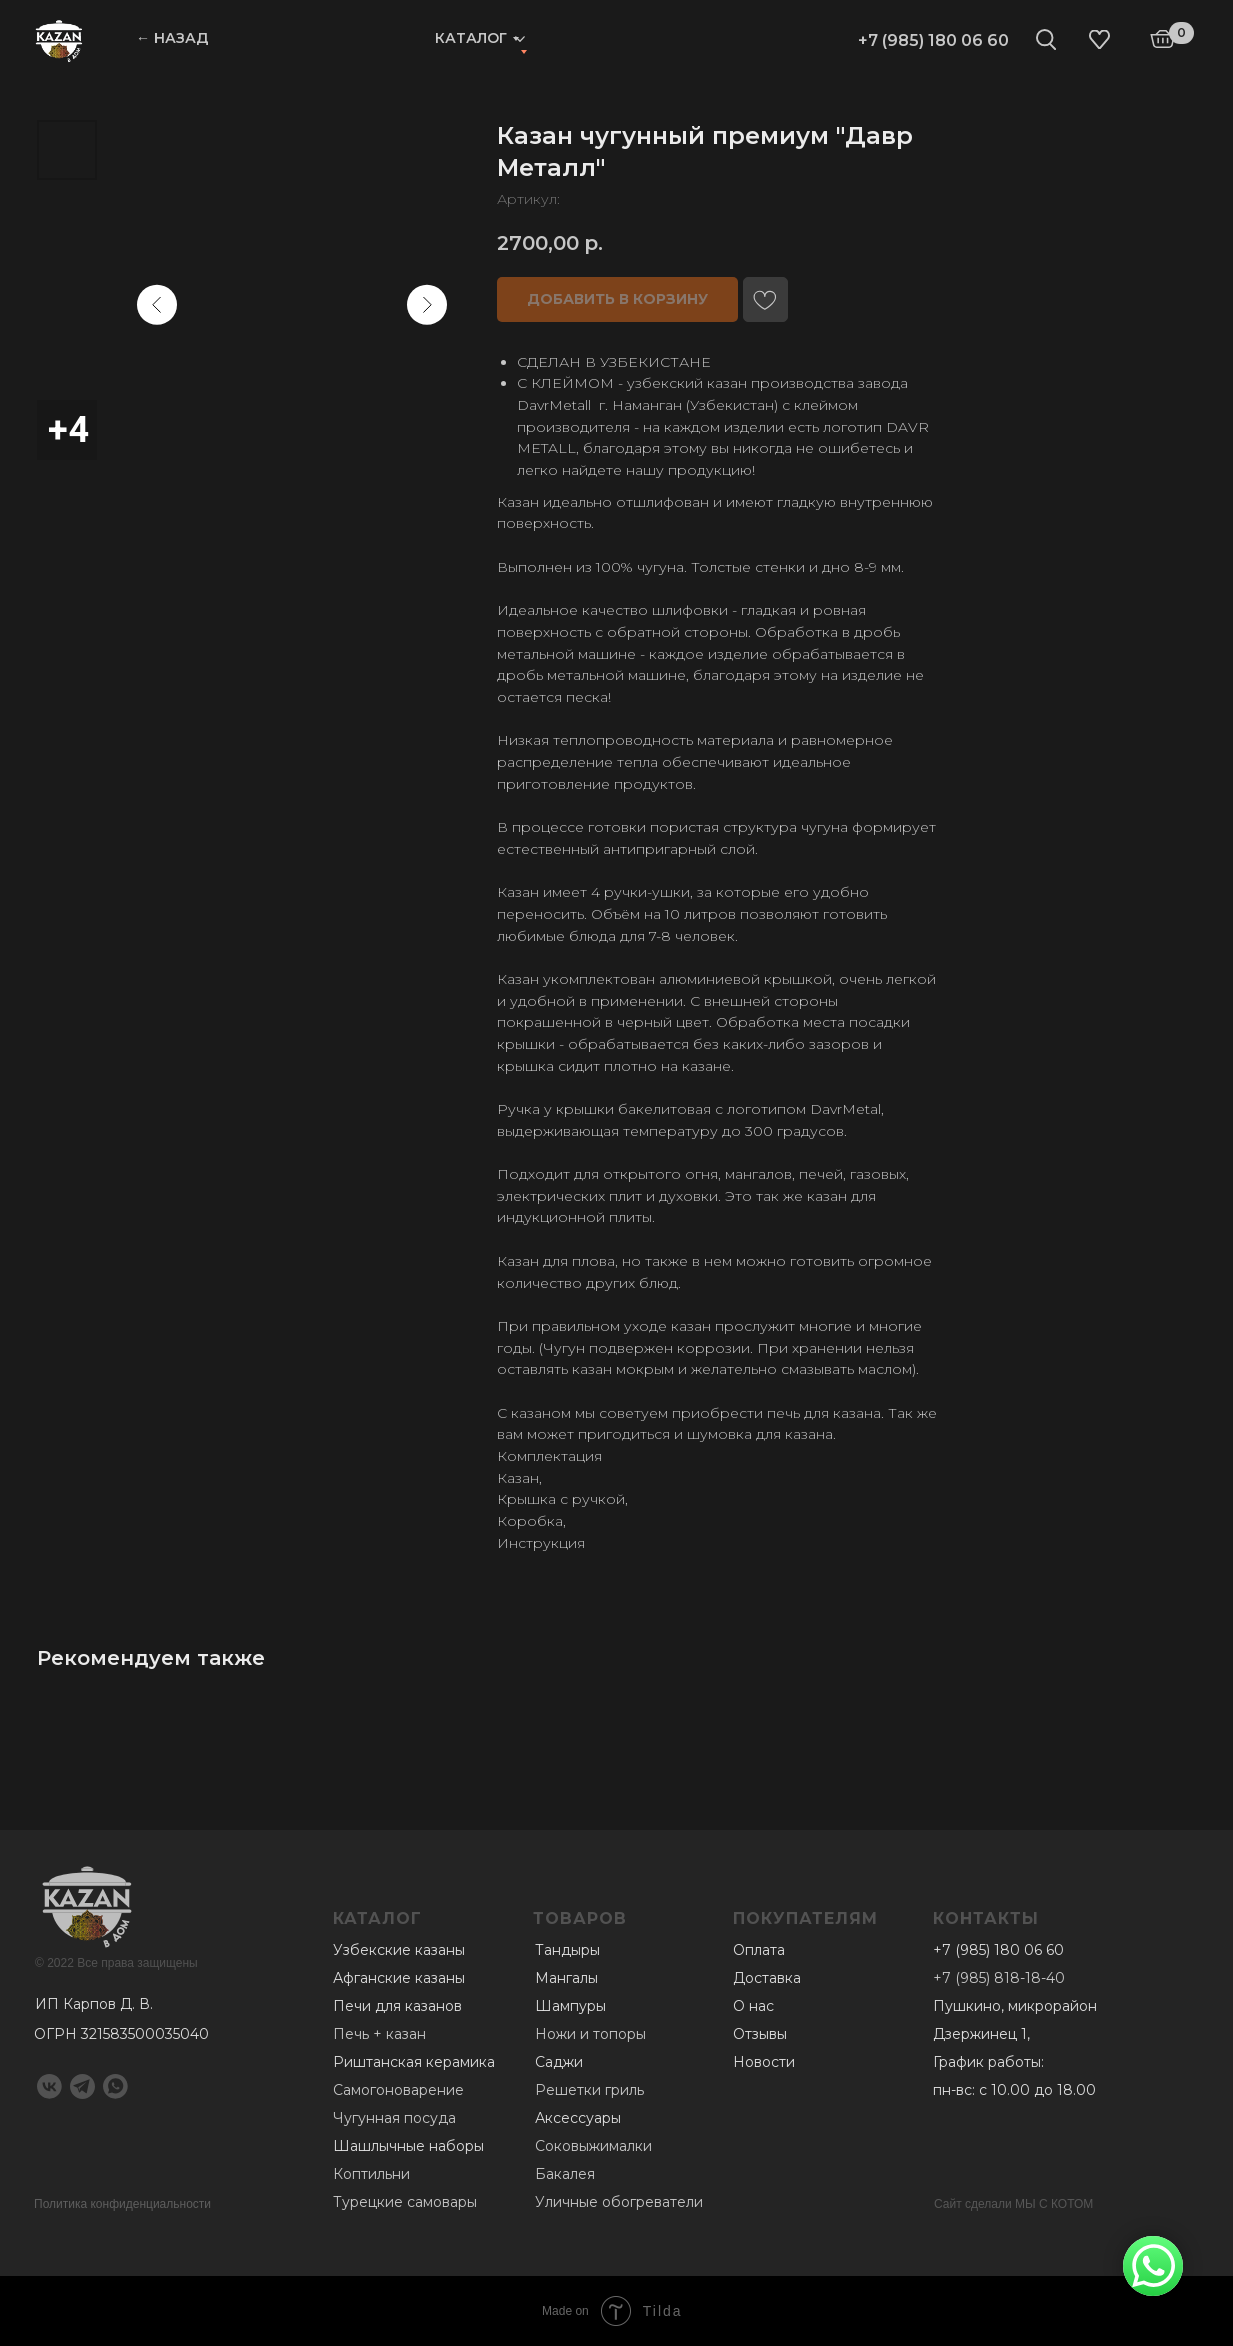 The width and height of the screenshot is (1233, 2346). I want to click on Доставка, so click(767, 1978).